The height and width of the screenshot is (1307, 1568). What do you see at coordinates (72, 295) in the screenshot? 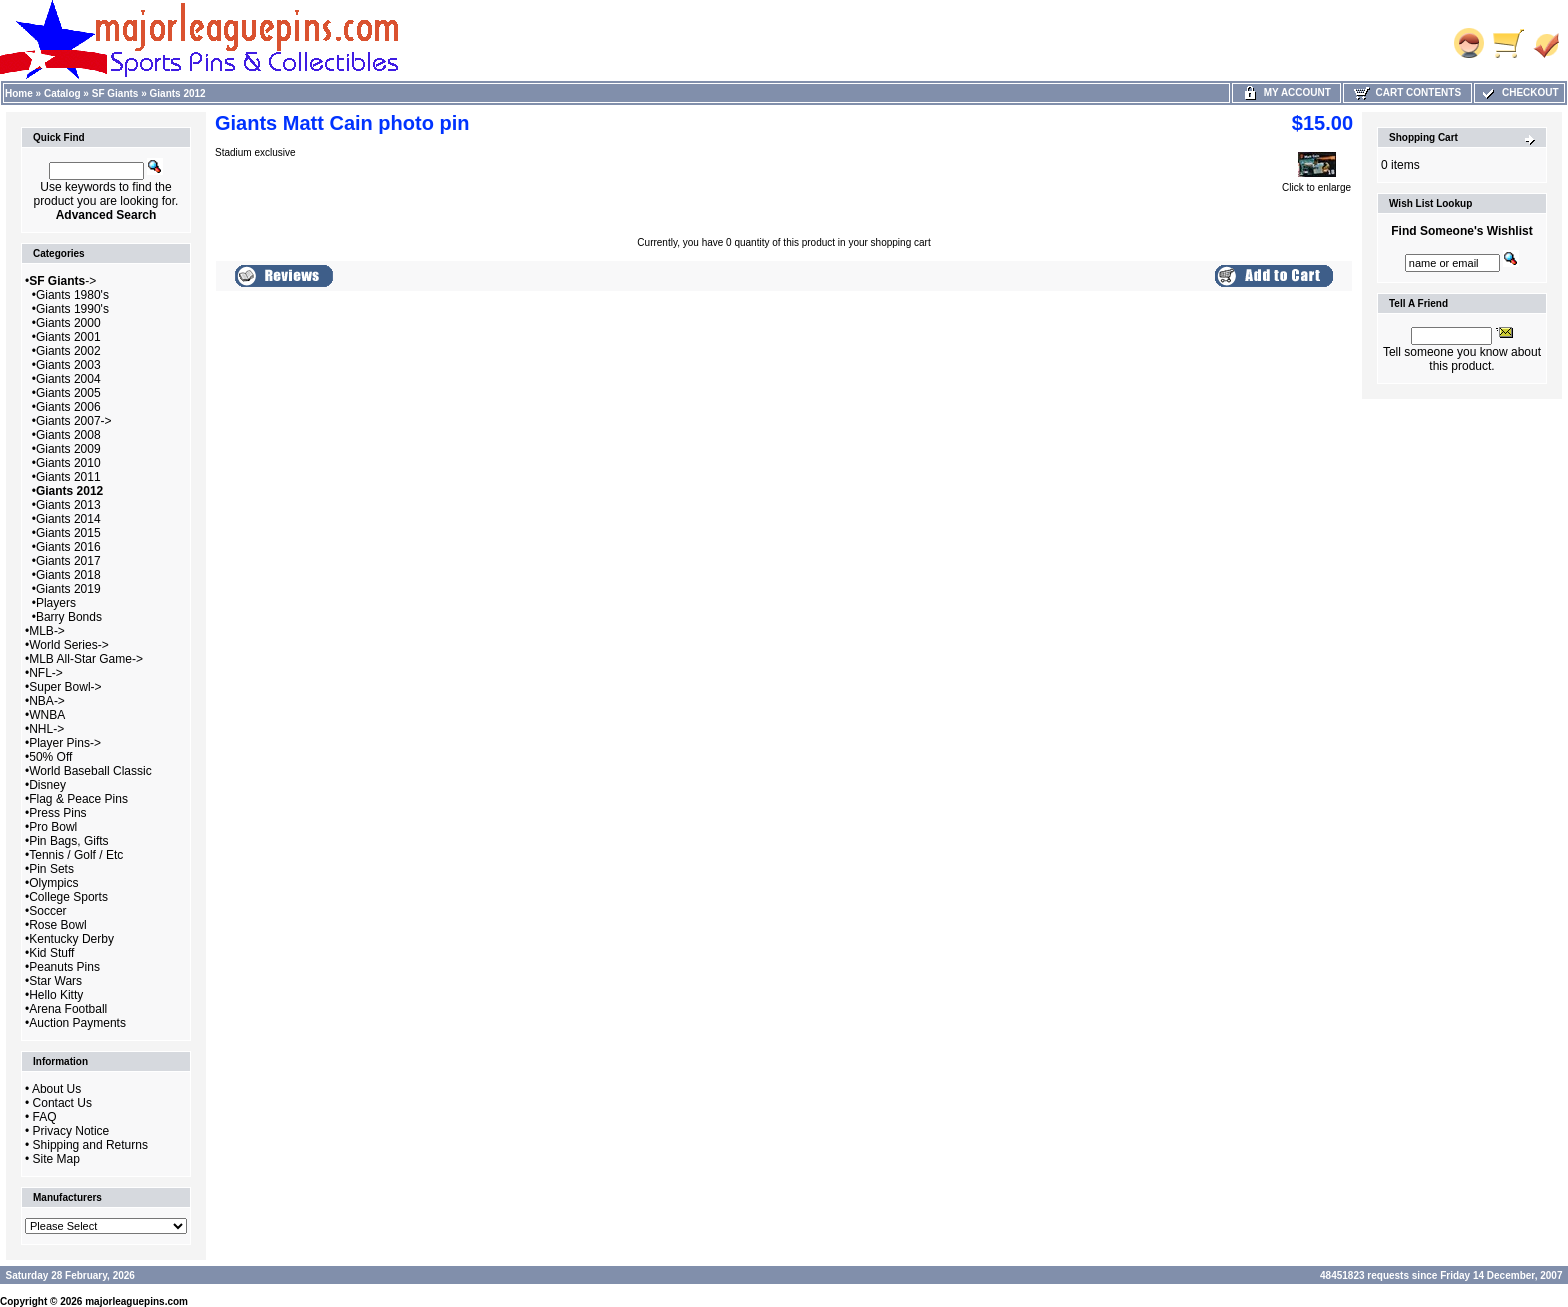
I see `Giants 1980's` at bounding box center [72, 295].